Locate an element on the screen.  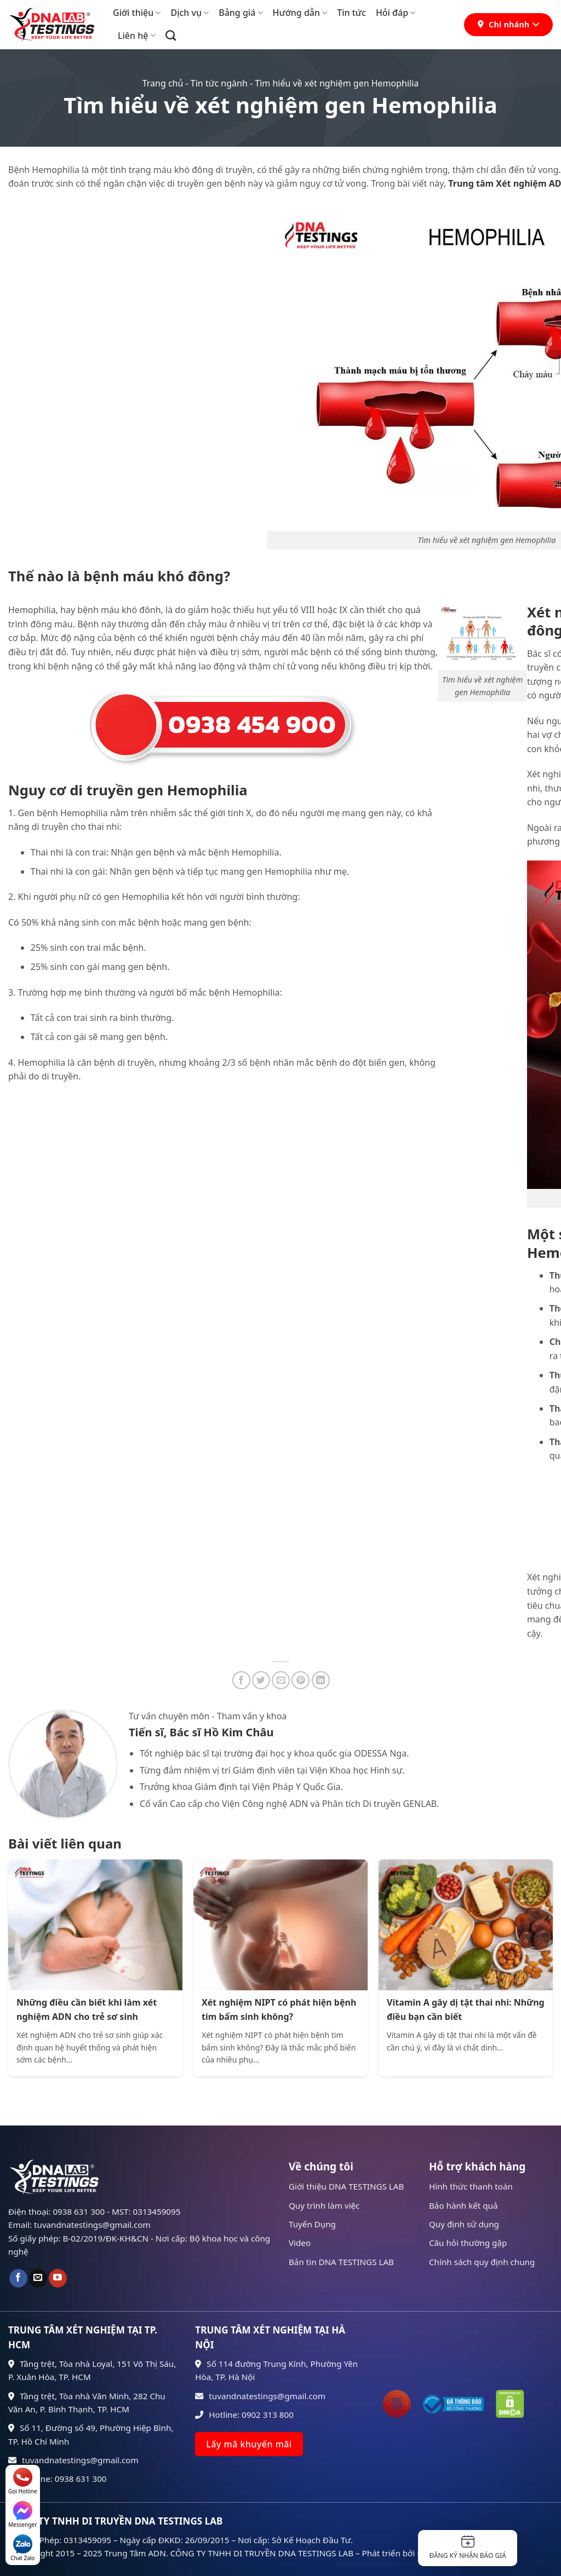
Hotline: 0902 313 800 is located at coordinates (244, 2414).